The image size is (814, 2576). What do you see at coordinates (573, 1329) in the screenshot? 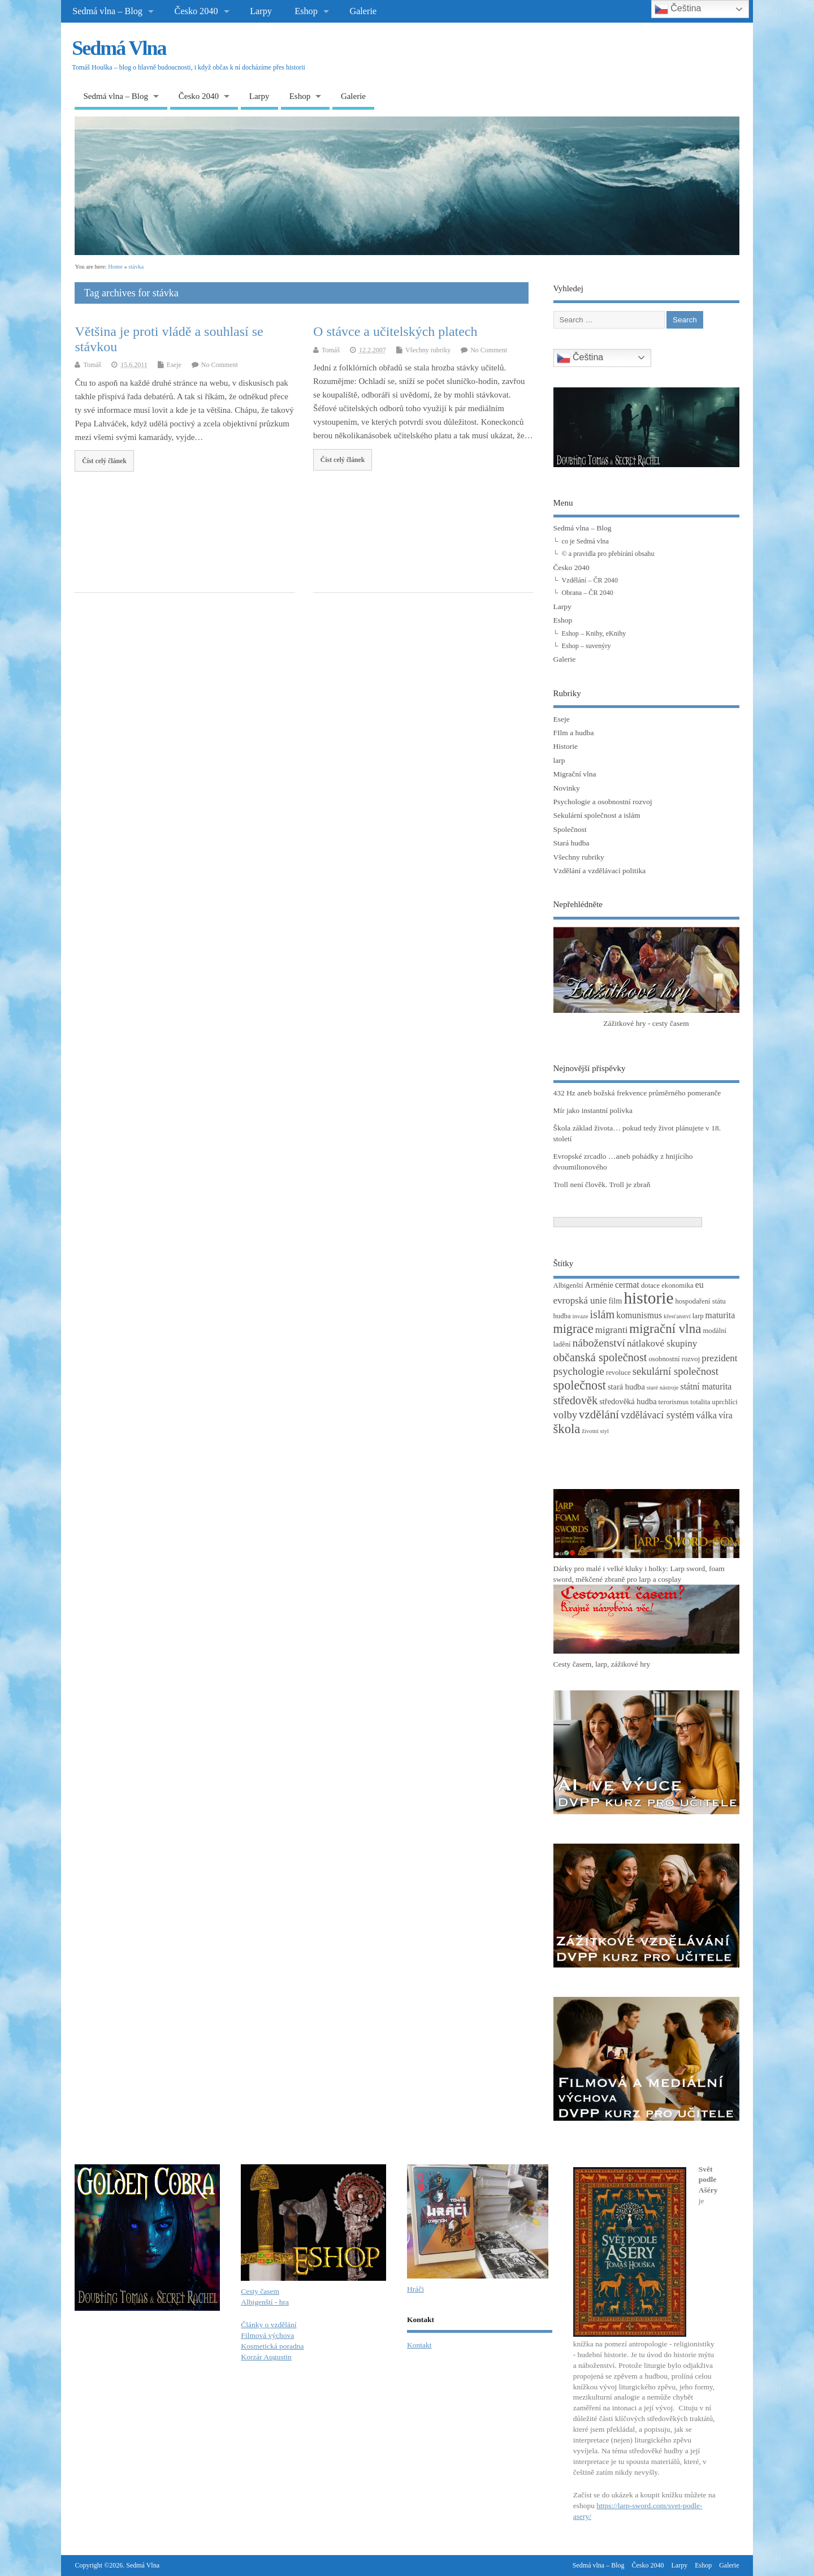
I see `migrace [migrace (13 položek)]` at bounding box center [573, 1329].